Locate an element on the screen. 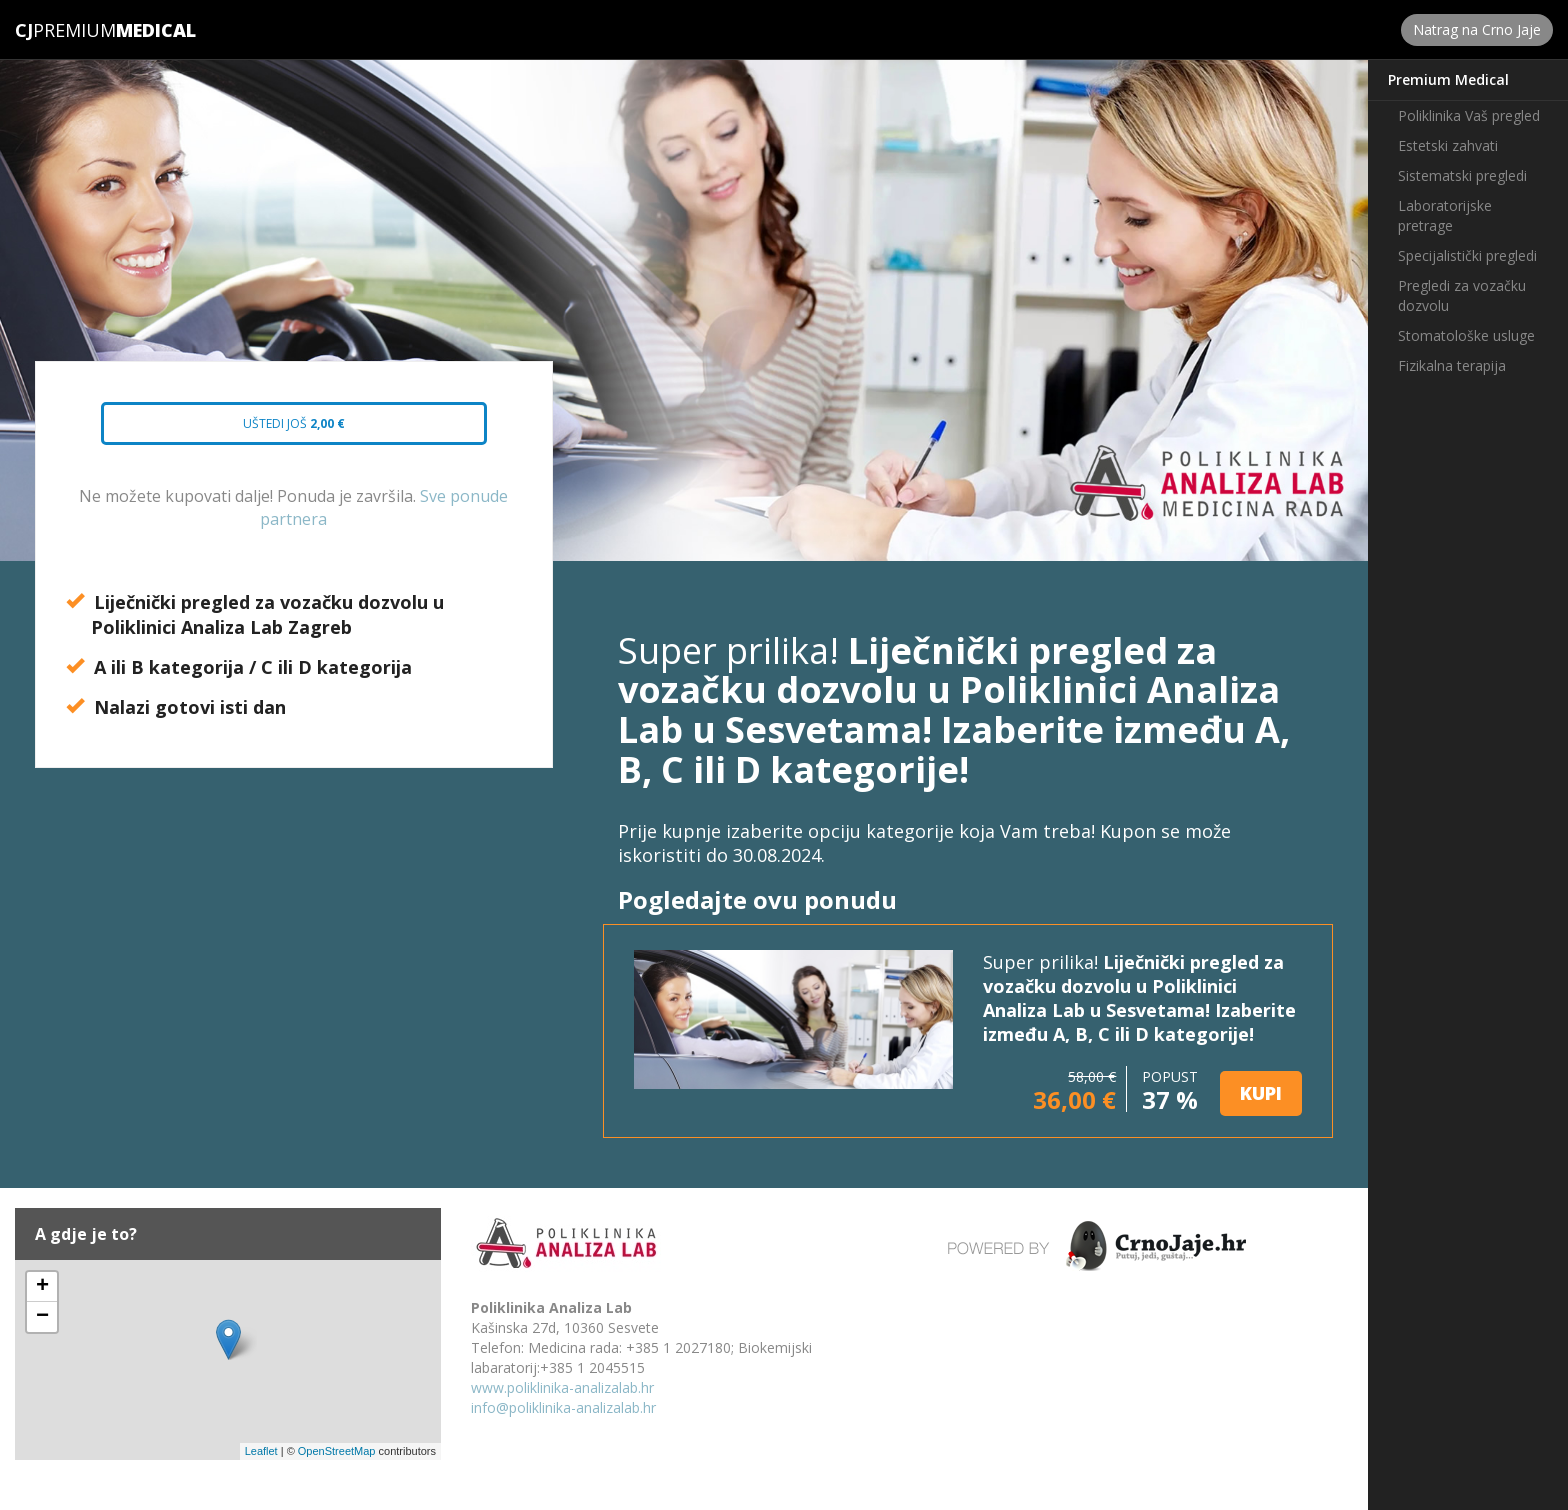 This screenshot has height=1510, width=1568. Specijalistički pregledi is located at coordinates (1467, 255).